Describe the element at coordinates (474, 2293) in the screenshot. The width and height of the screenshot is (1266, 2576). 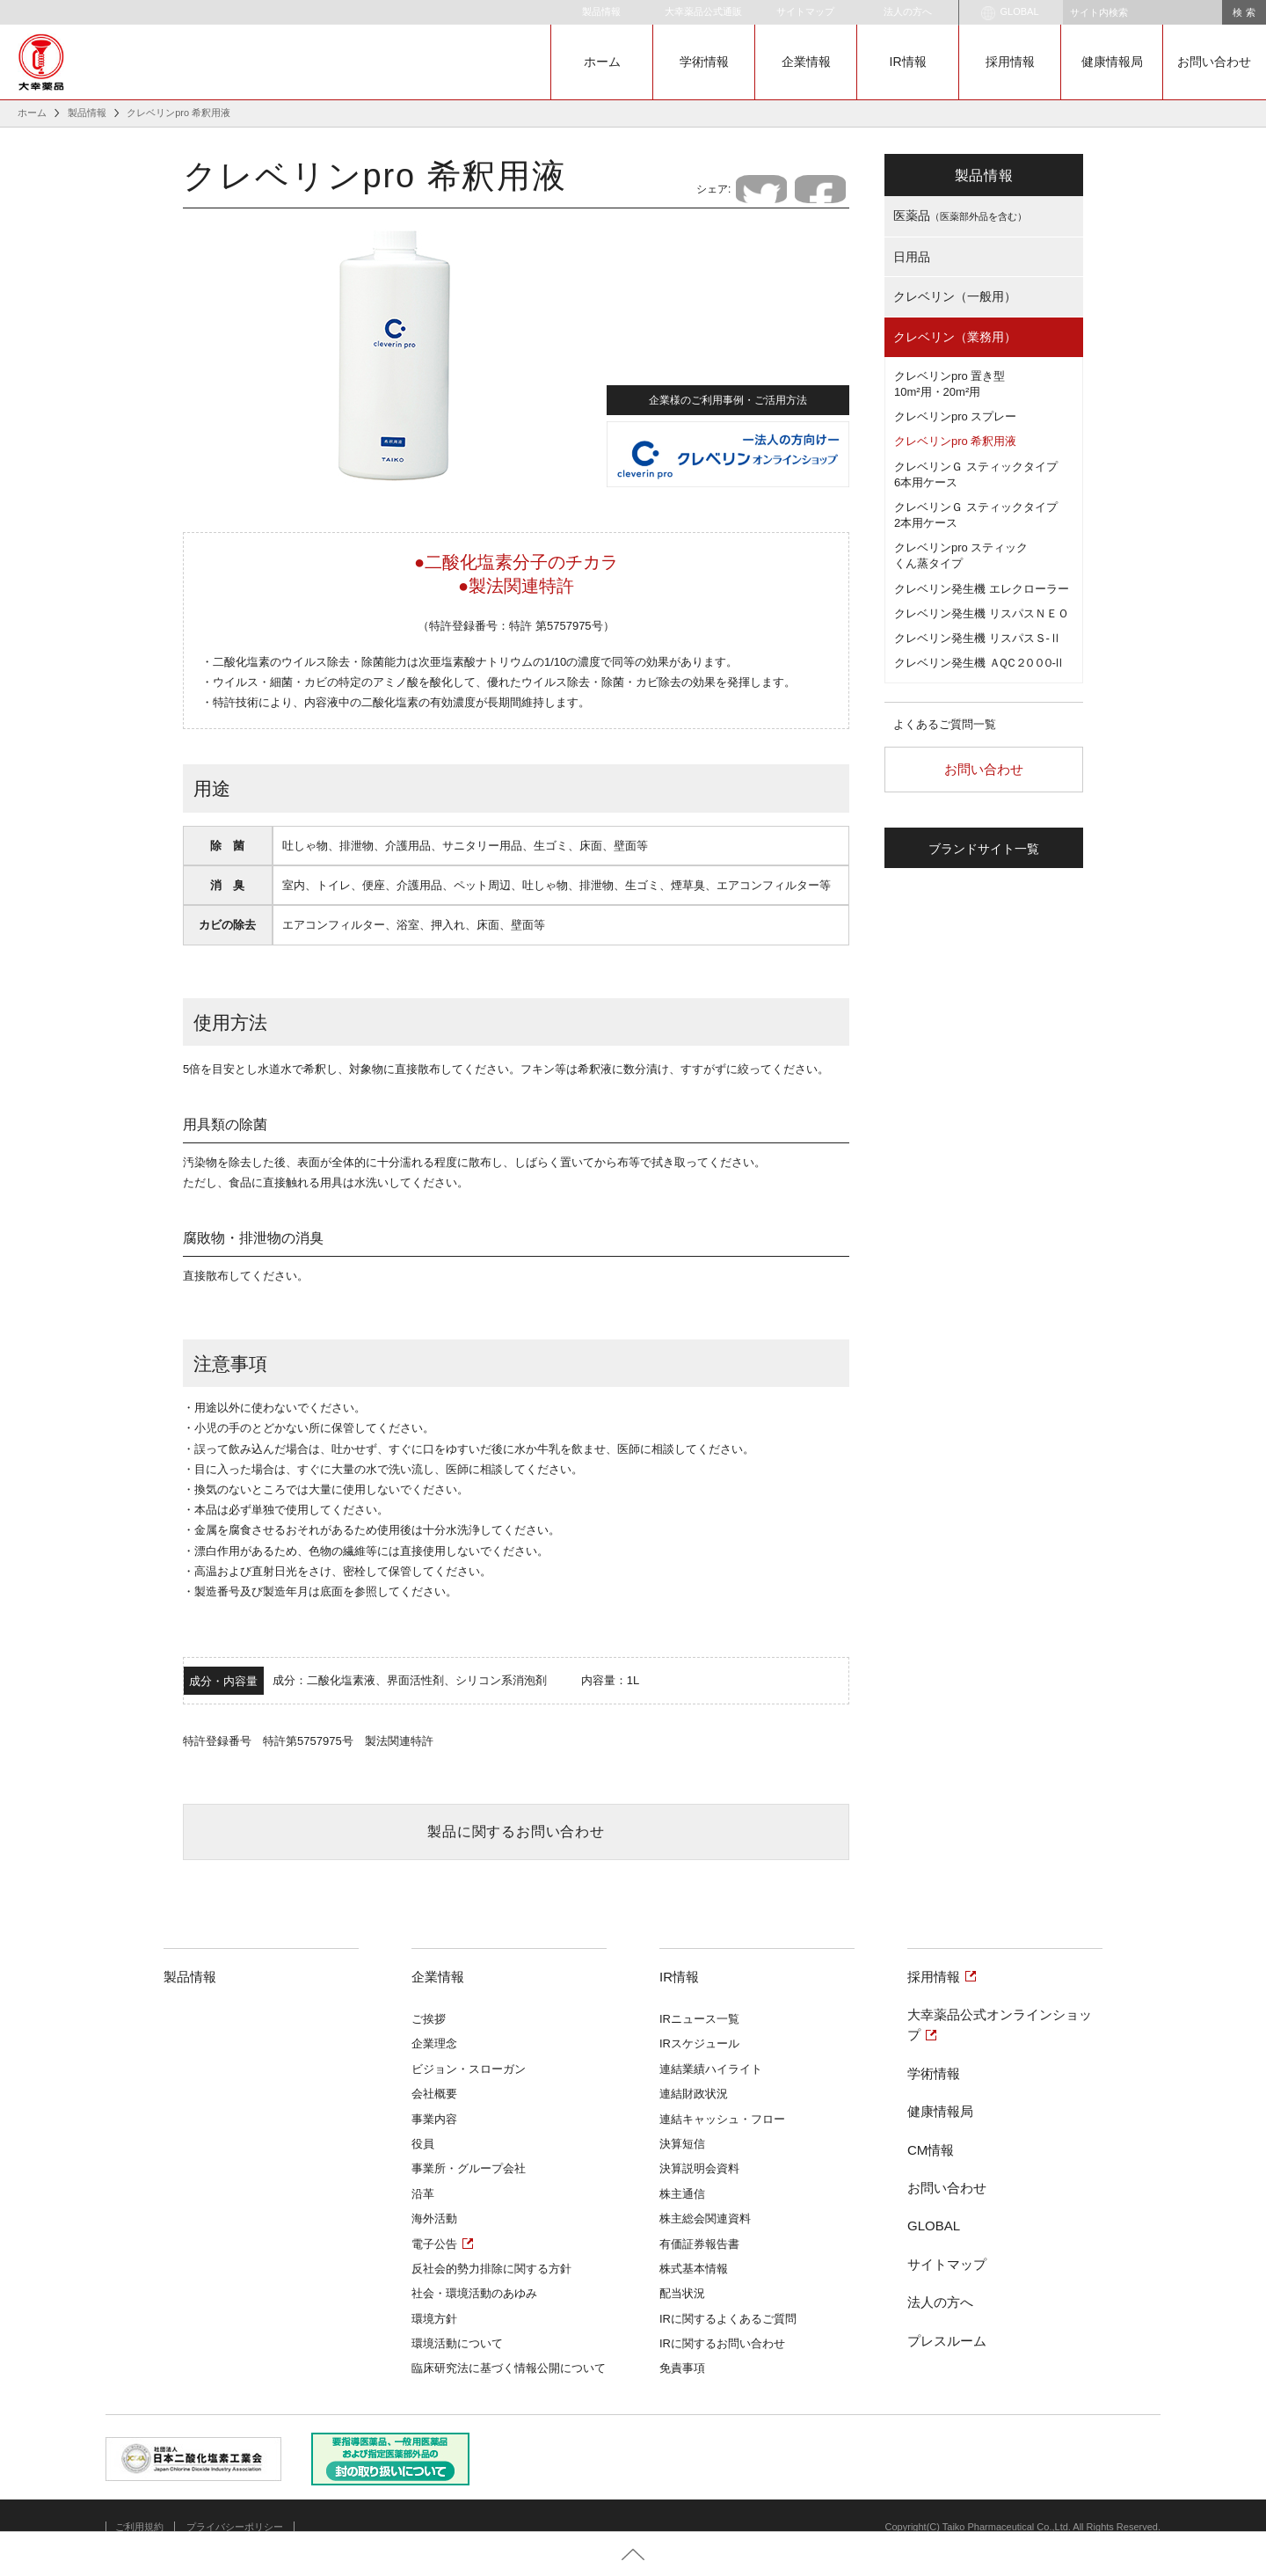
I see `社会・環境活動のあゆみ` at that location.